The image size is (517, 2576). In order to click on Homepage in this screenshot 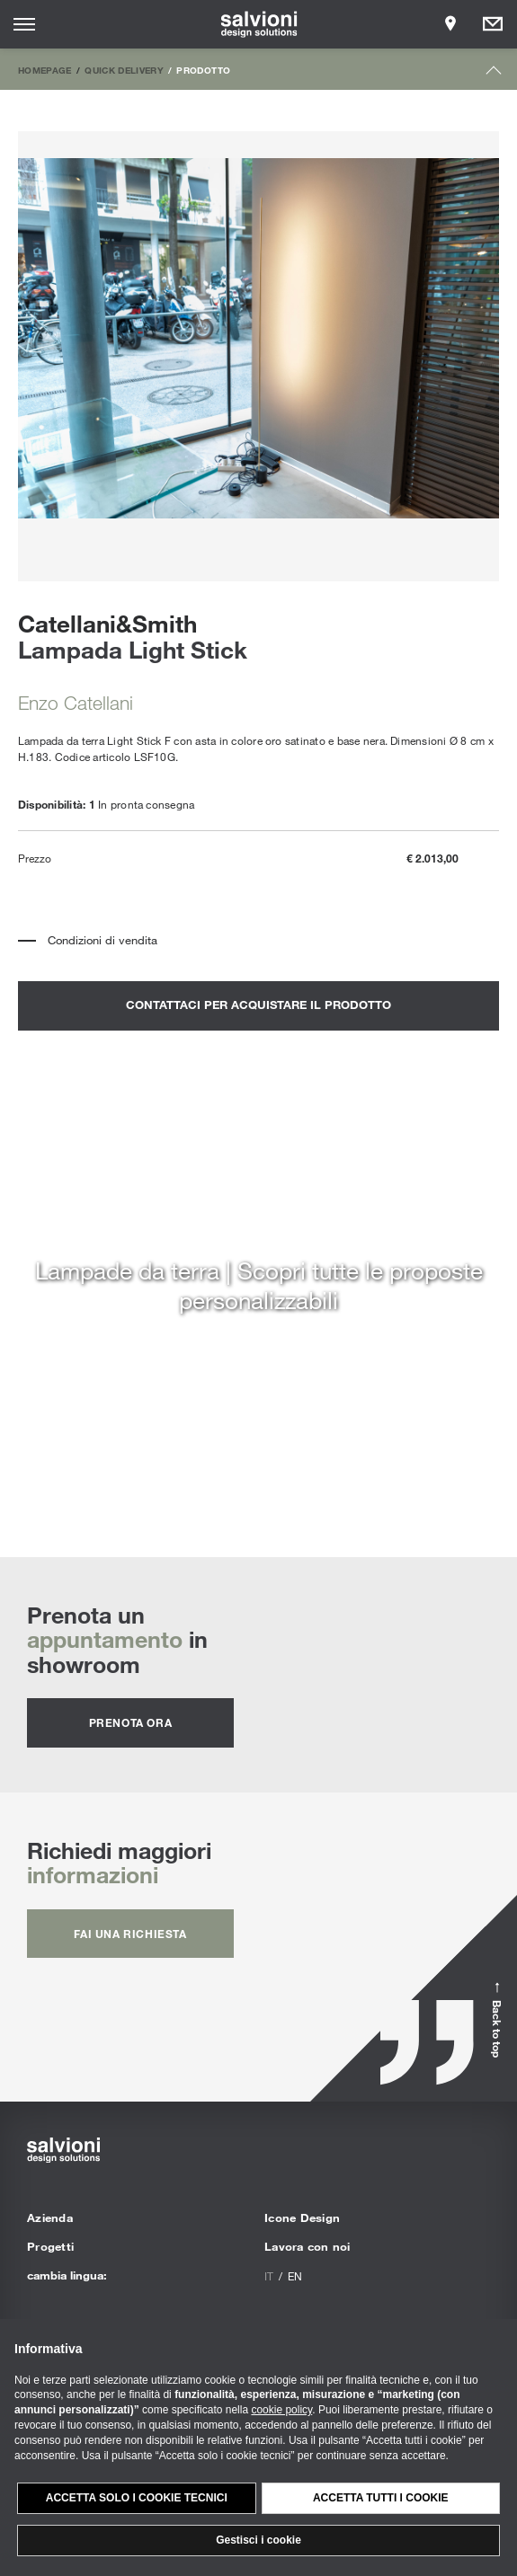, I will do `click(45, 70)`.